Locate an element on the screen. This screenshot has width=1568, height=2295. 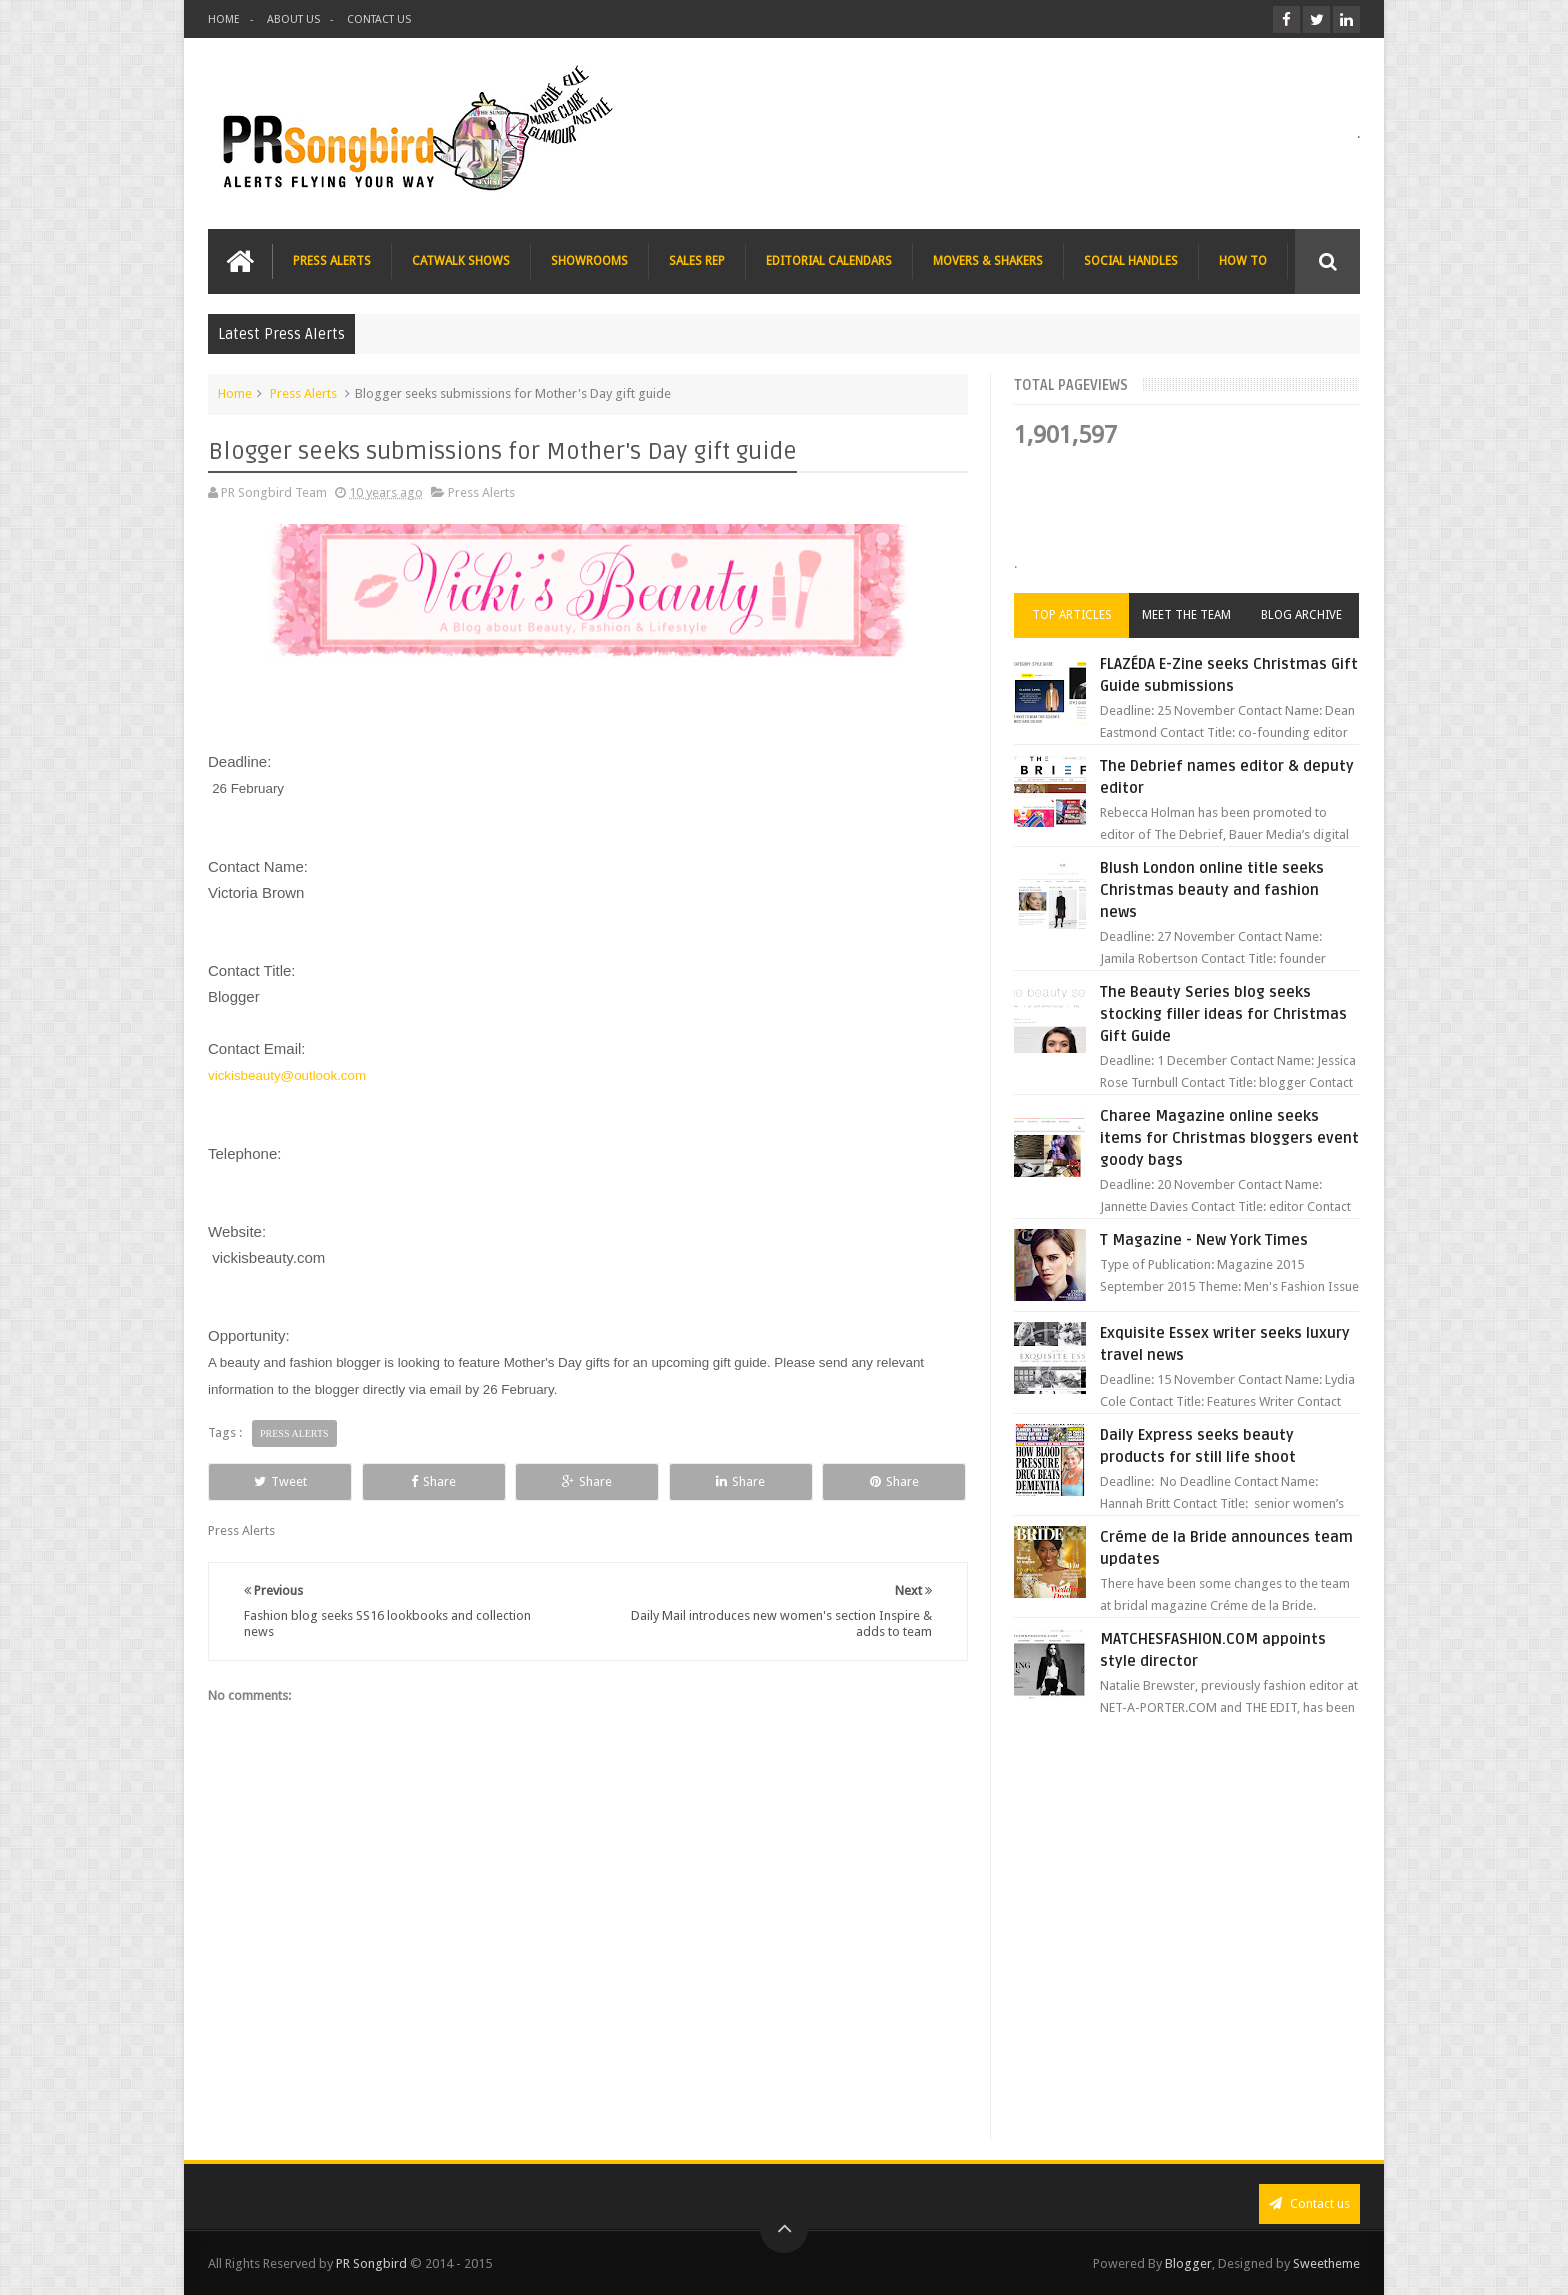
CONTACT US is located at coordinates (379, 19).